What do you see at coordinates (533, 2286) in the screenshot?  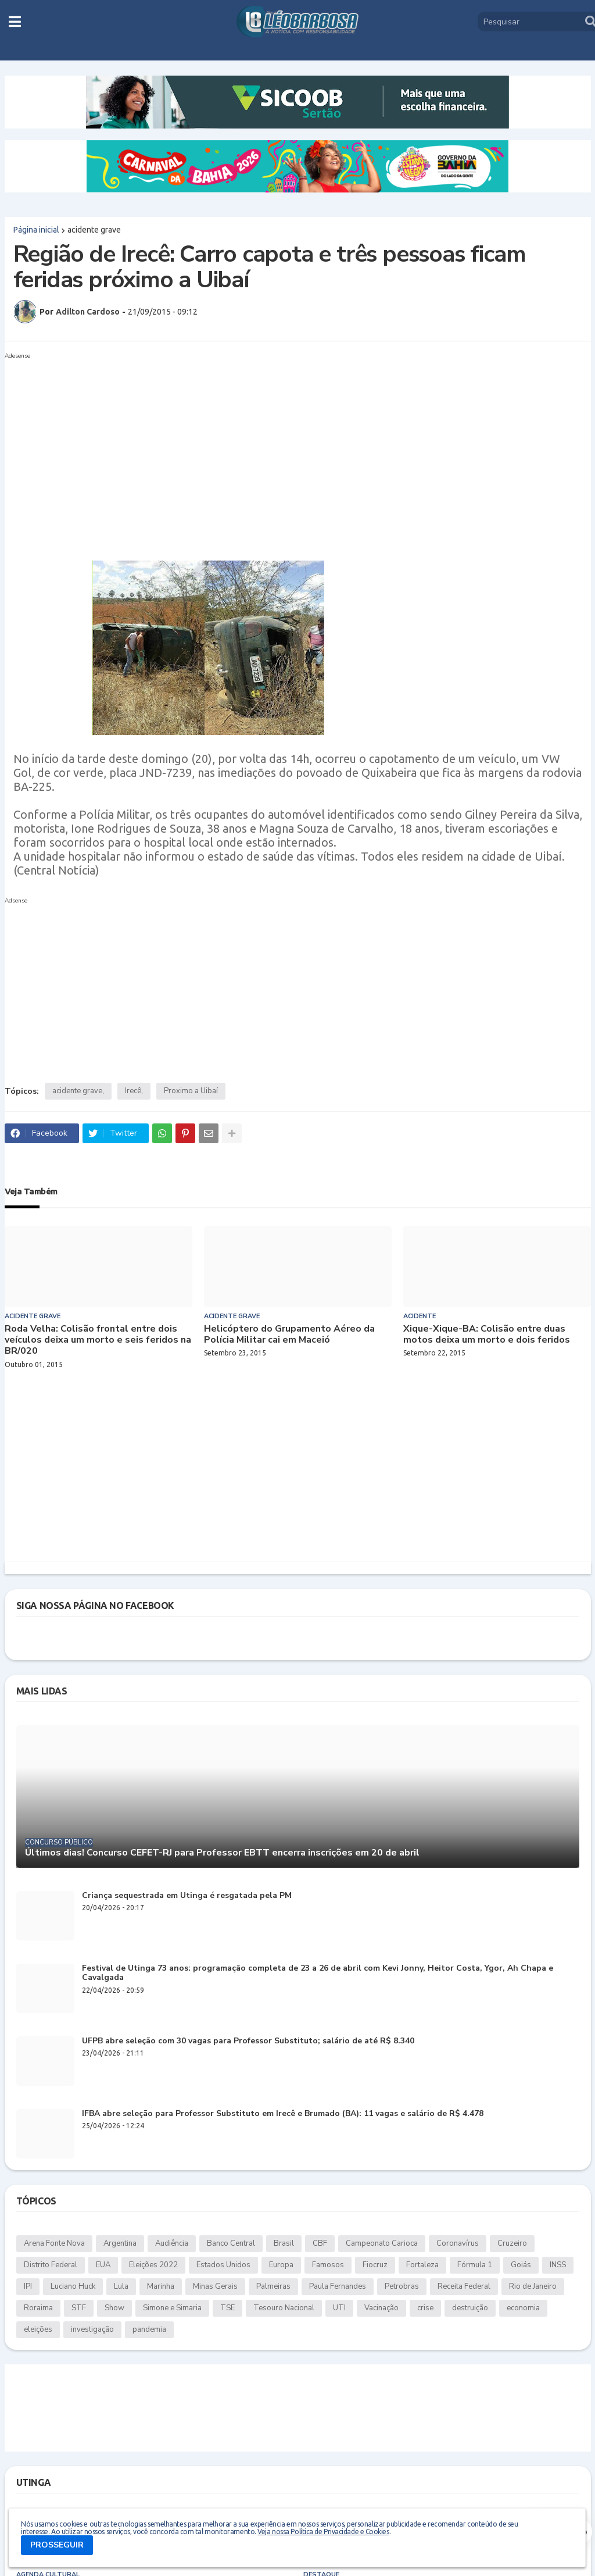 I see `Rio de Janeiro` at bounding box center [533, 2286].